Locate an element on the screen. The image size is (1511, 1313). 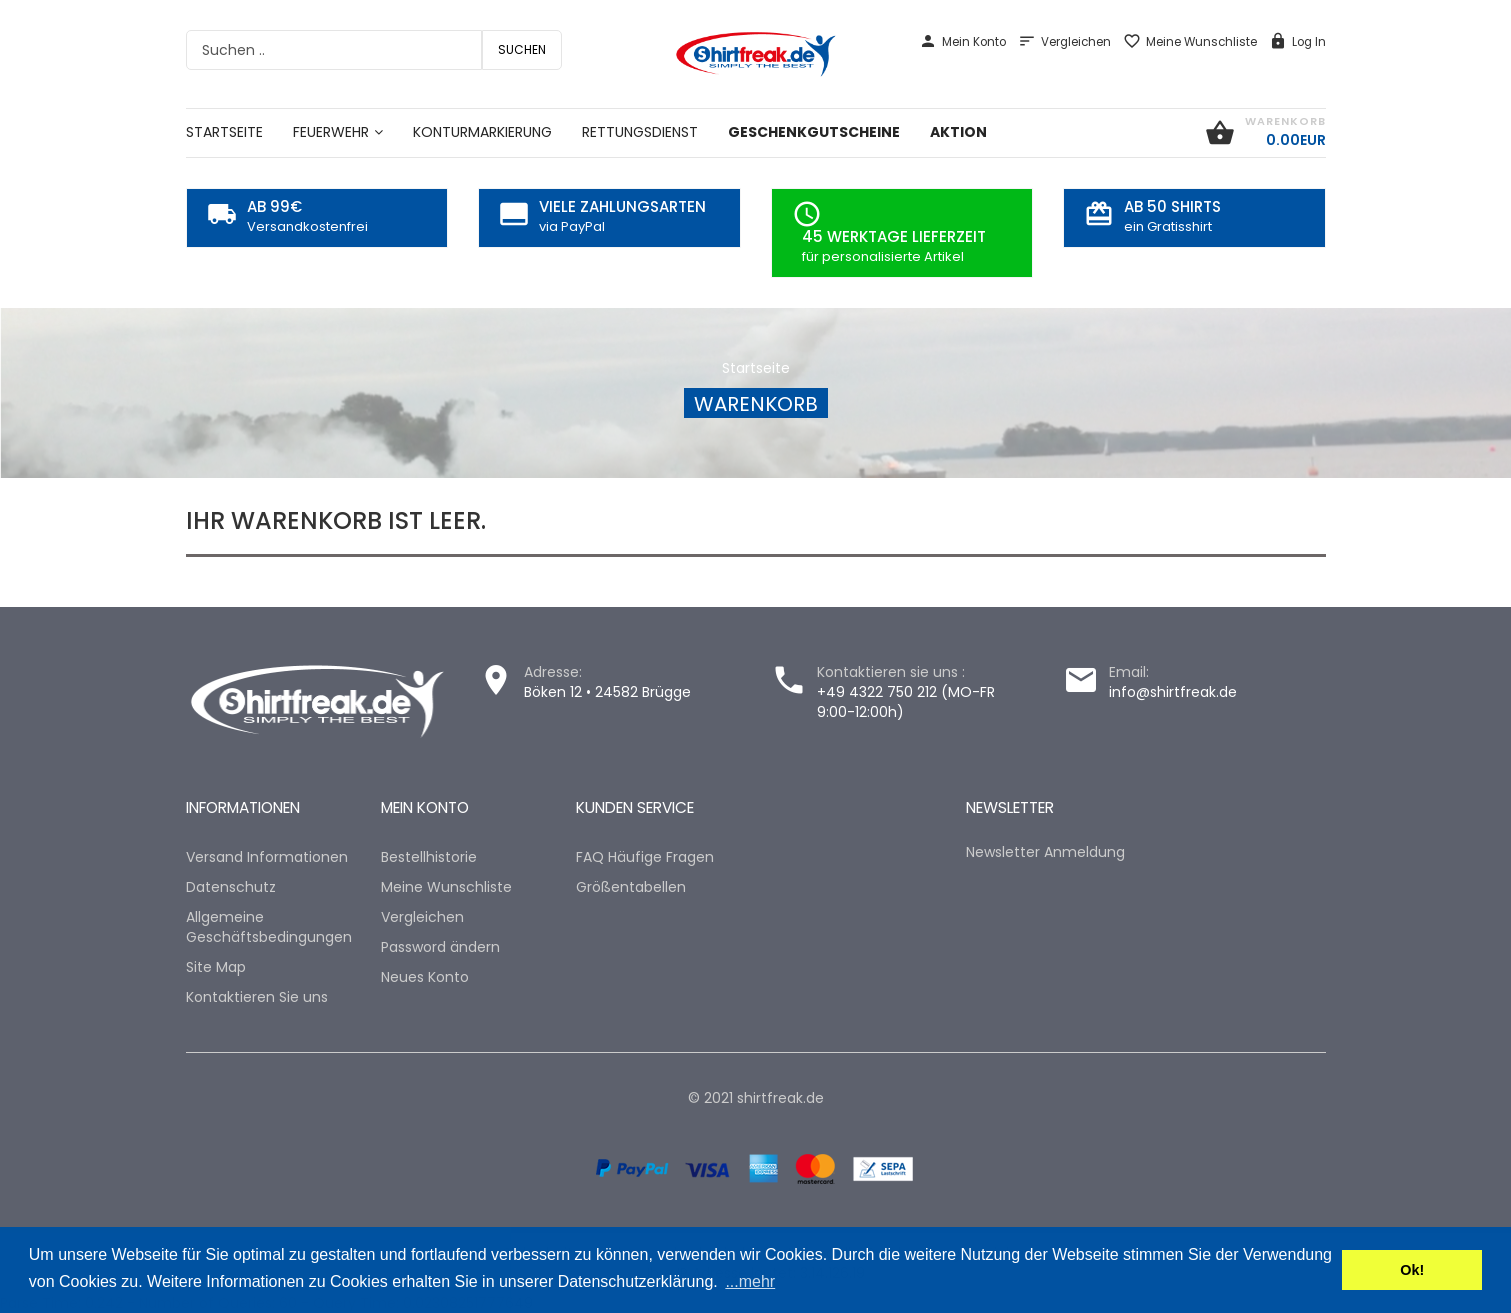
Bestellhistorie is located at coordinates (429, 857).